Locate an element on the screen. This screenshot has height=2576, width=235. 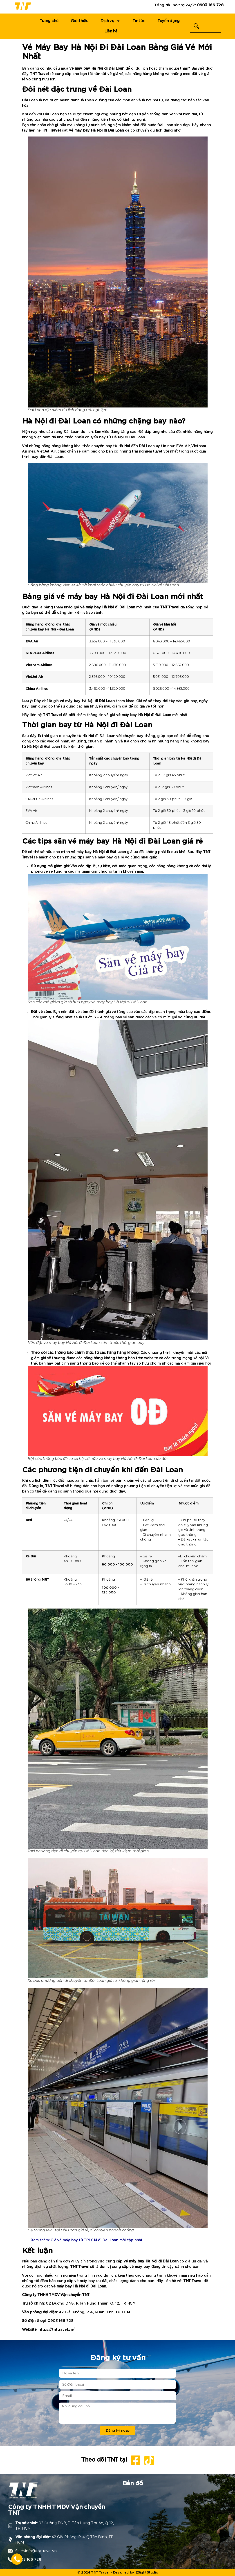
Dịch vụ is located at coordinates (110, 21).